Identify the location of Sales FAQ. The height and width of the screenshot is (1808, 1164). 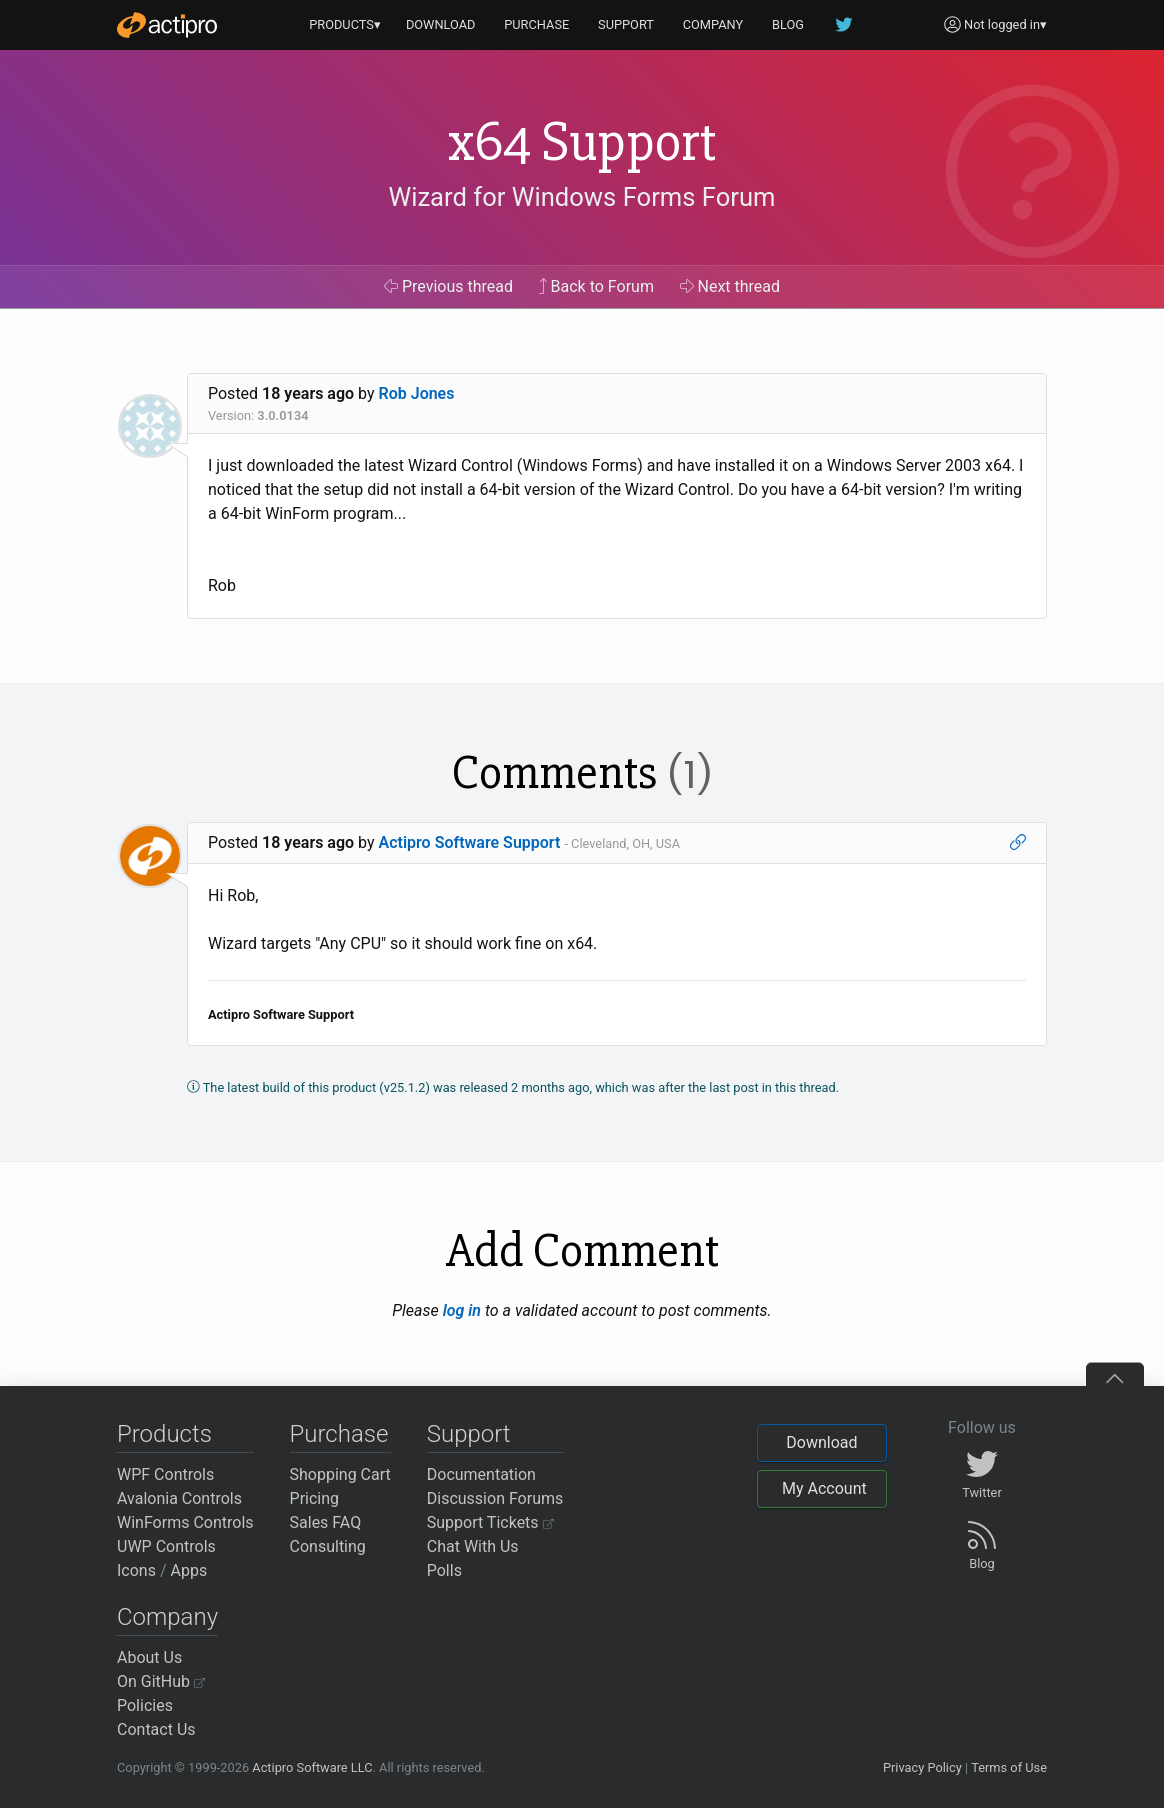
(326, 1522).